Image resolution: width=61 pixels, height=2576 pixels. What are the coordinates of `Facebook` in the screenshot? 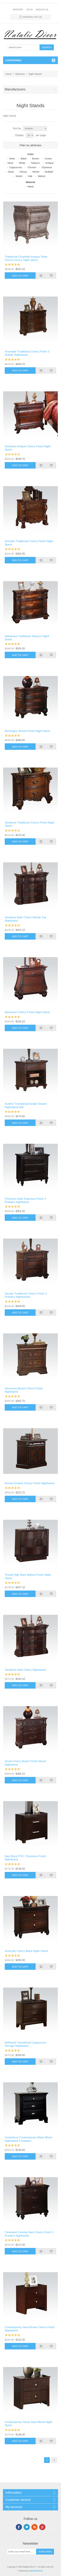 It's located at (19, 2527).